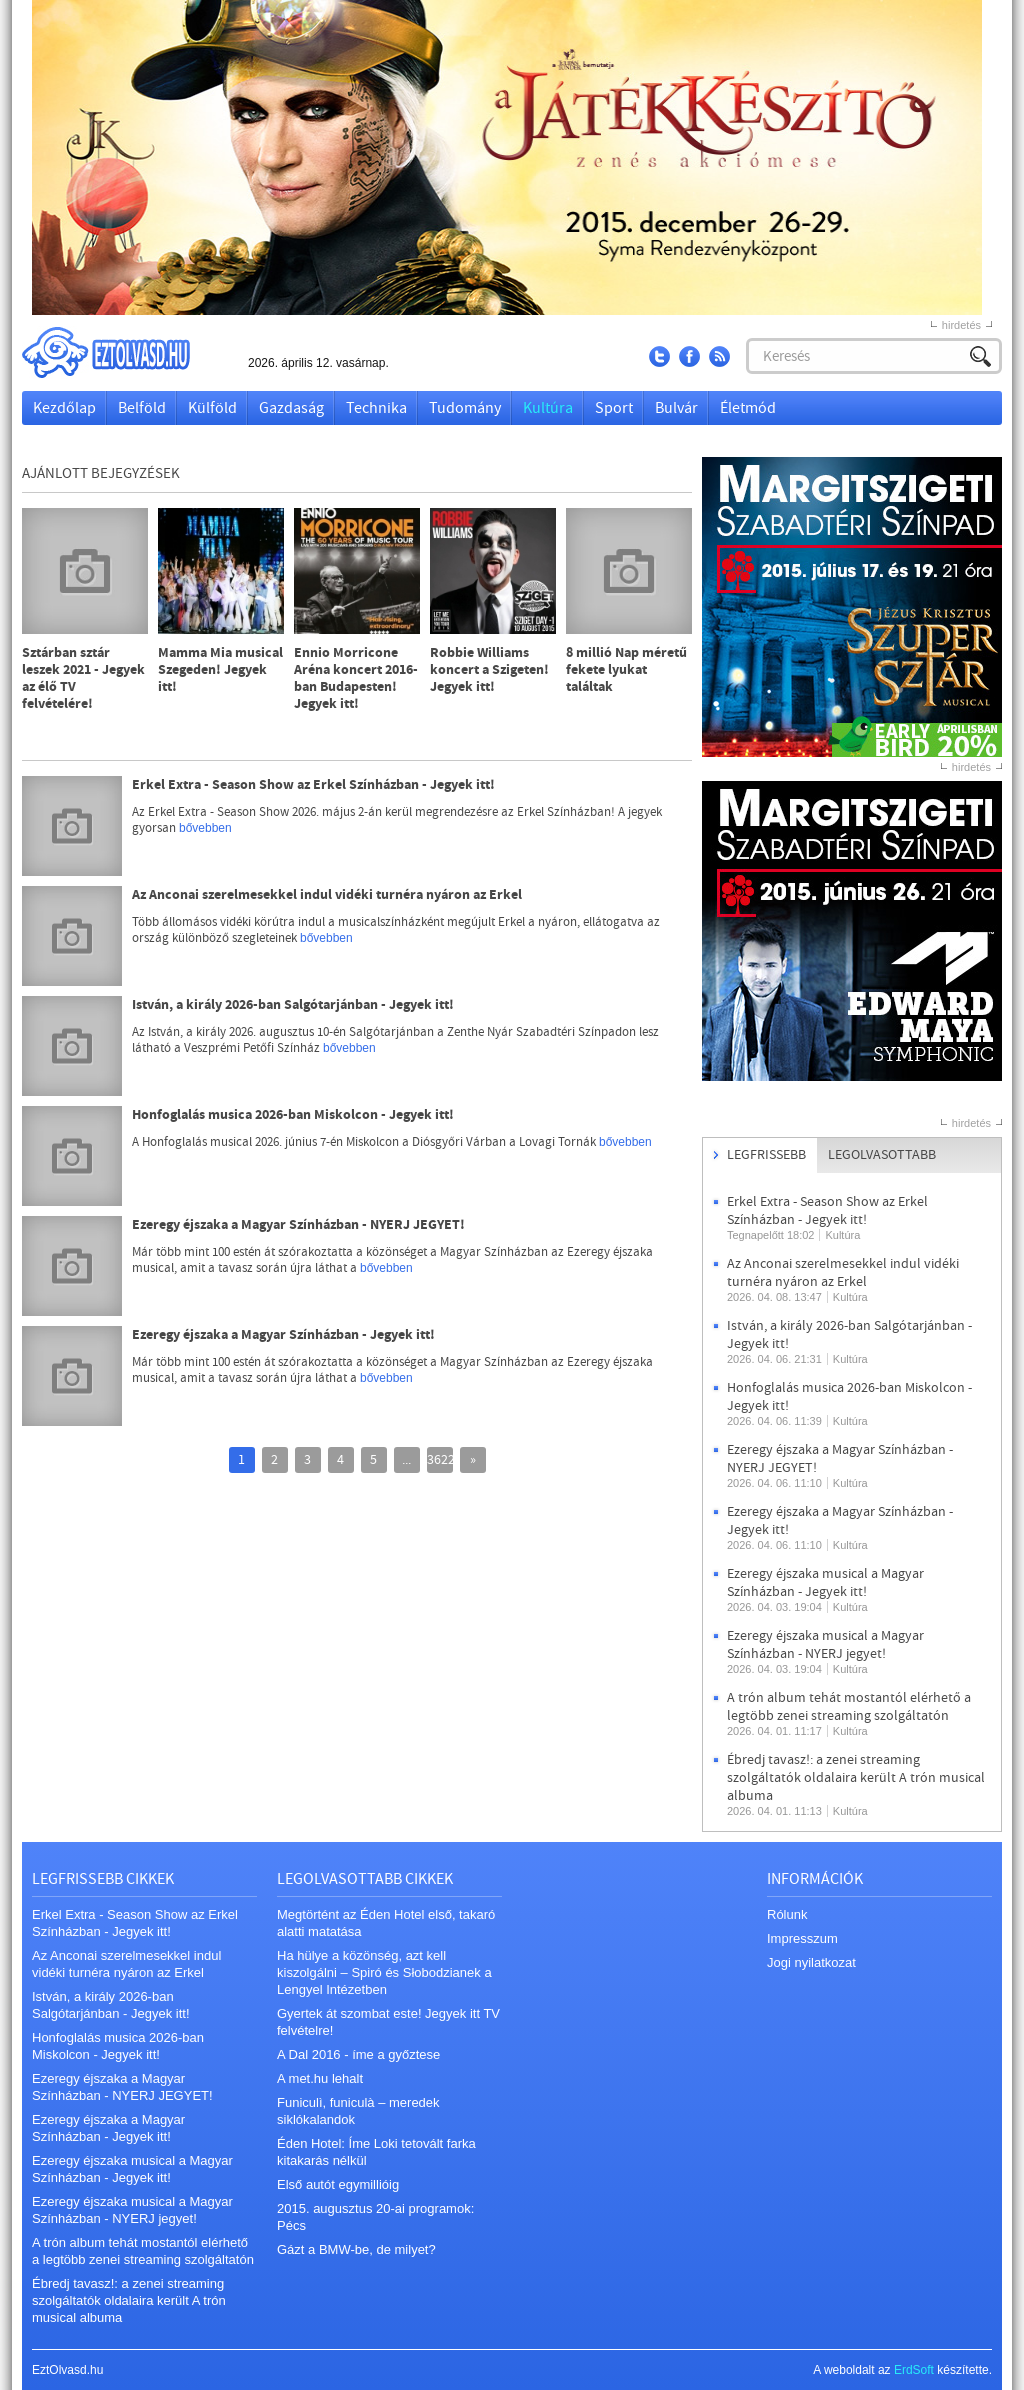  Describe the element at coordinates (356, 2249) in the screenshot. I see `Gázt a BMW-be, de milyet?` at that location.